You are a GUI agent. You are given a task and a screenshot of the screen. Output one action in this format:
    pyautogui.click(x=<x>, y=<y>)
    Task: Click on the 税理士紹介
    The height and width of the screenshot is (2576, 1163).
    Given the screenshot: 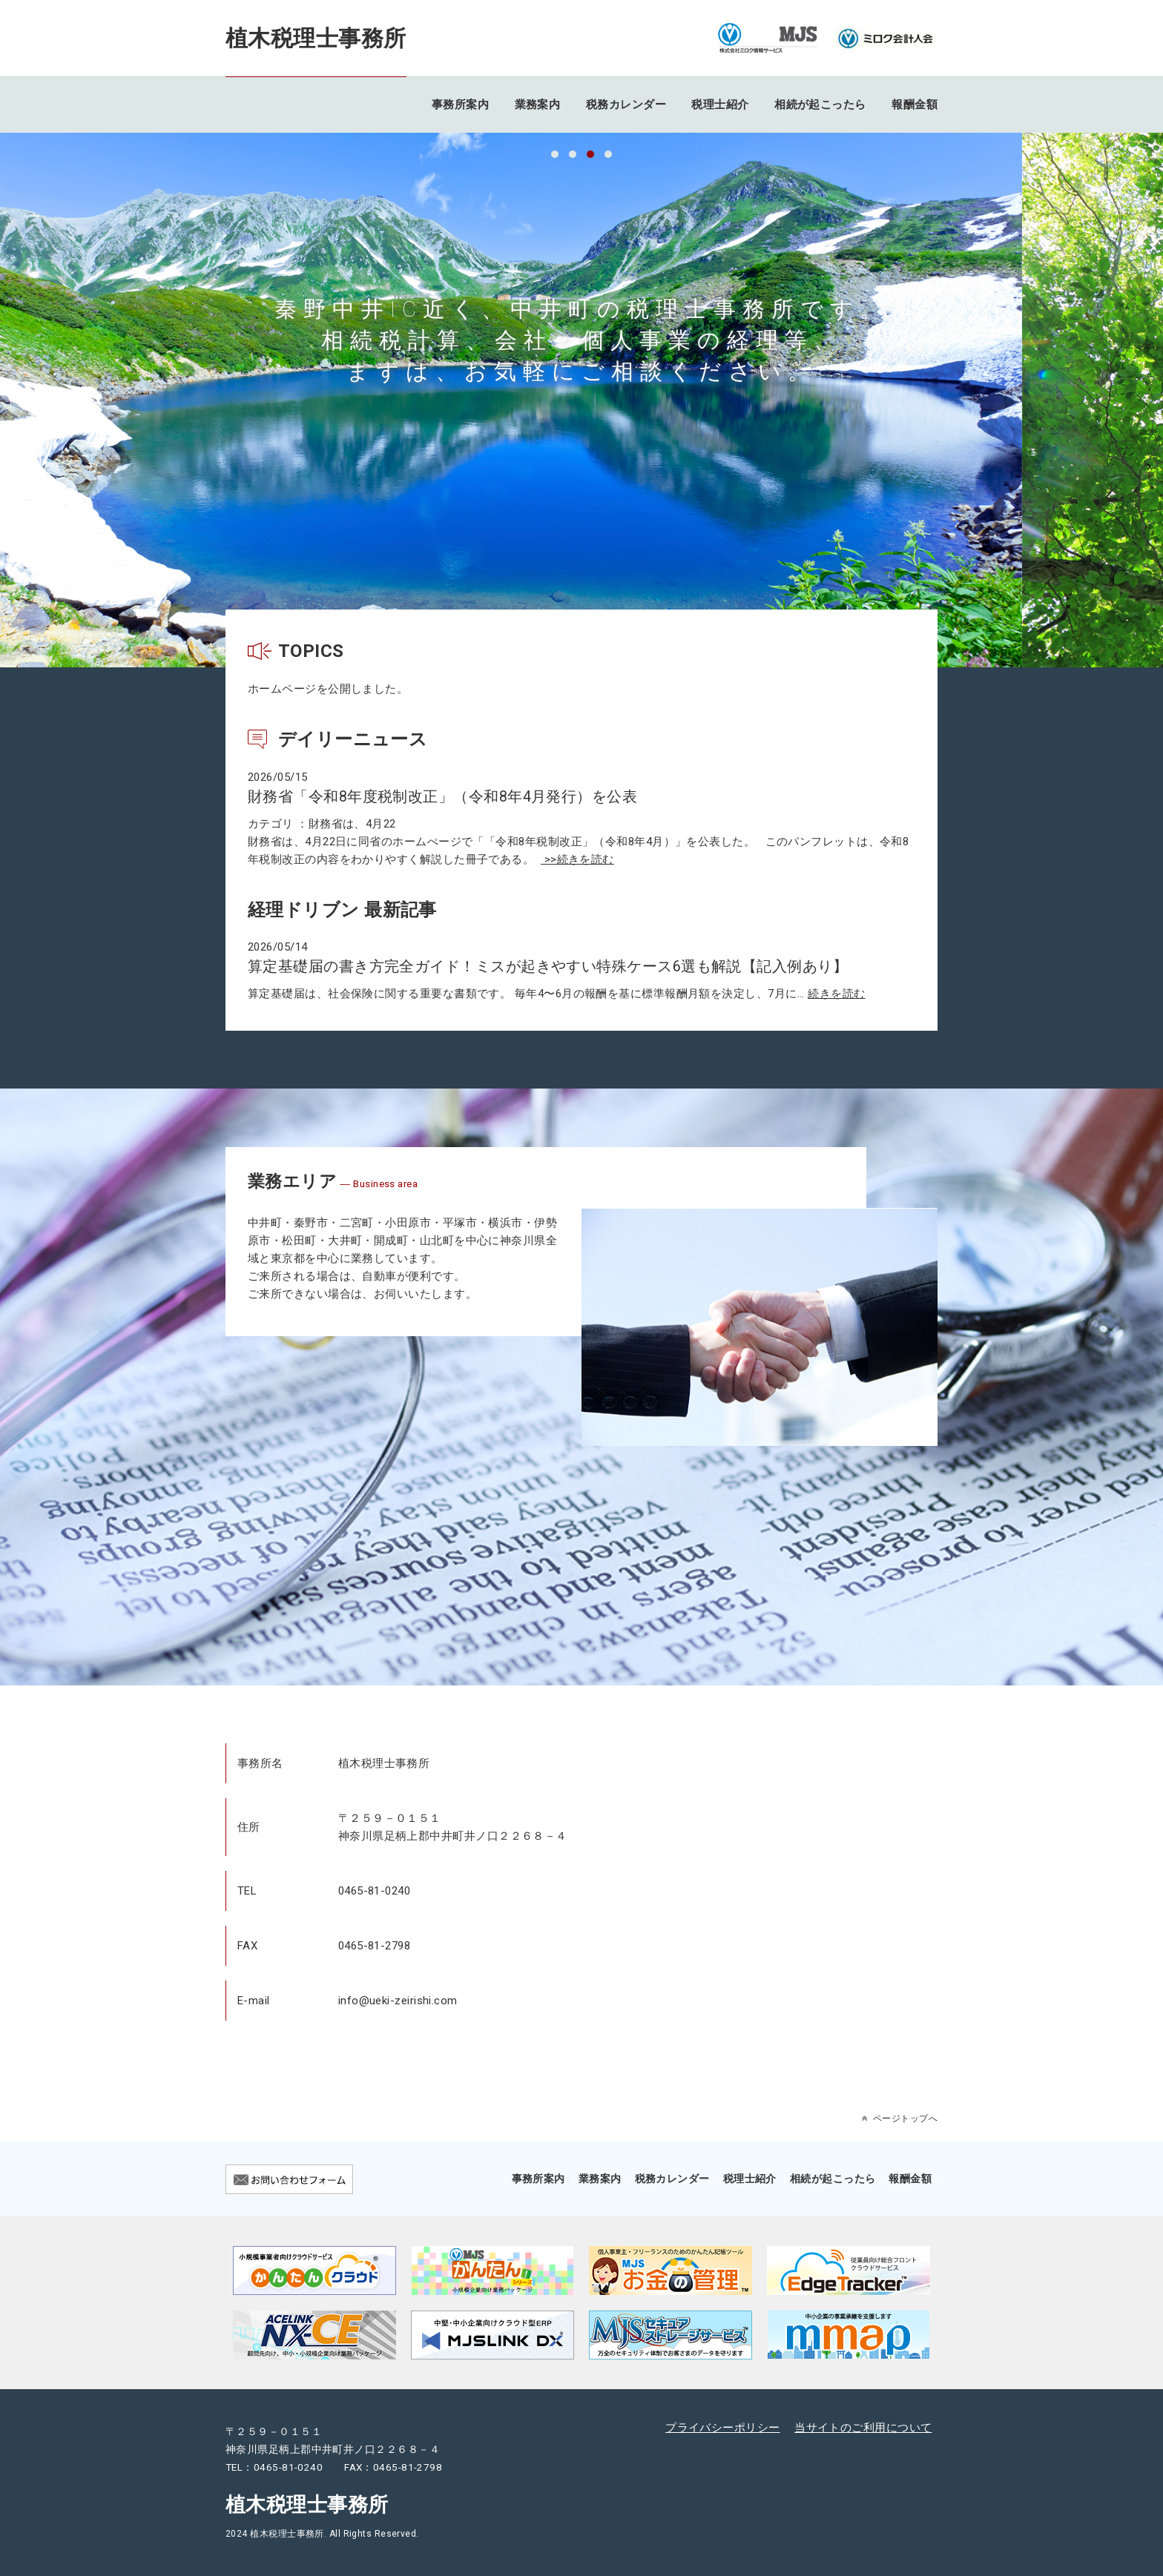 What is the action you would take?
    pyautogui.click(x=719, y=104)
    